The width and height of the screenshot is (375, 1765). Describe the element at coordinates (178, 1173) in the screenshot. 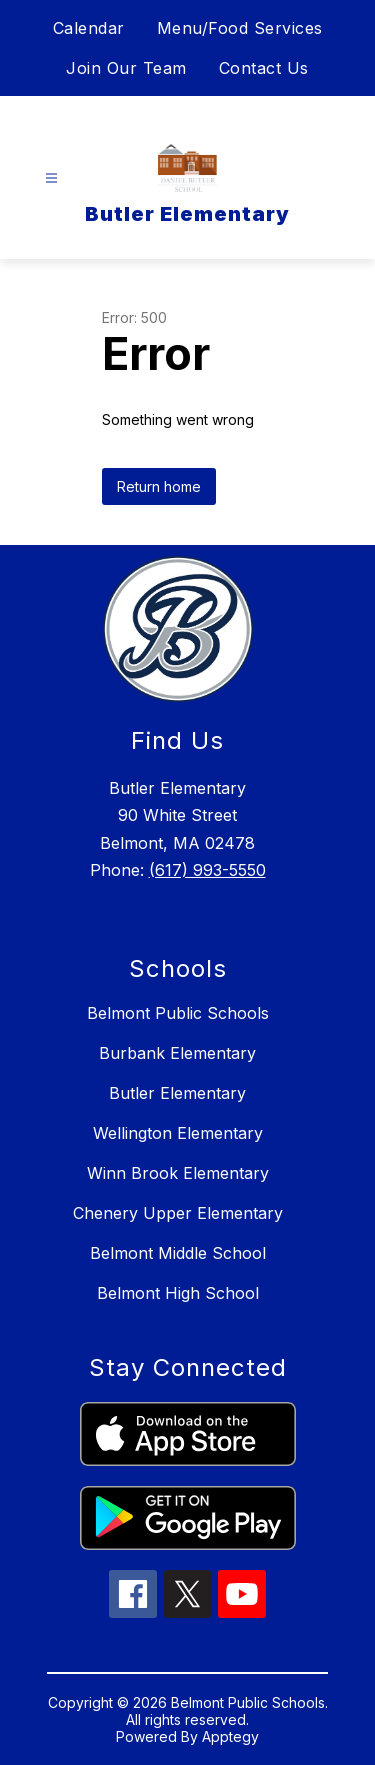

I see `Winn Brook Elementary` at that location.